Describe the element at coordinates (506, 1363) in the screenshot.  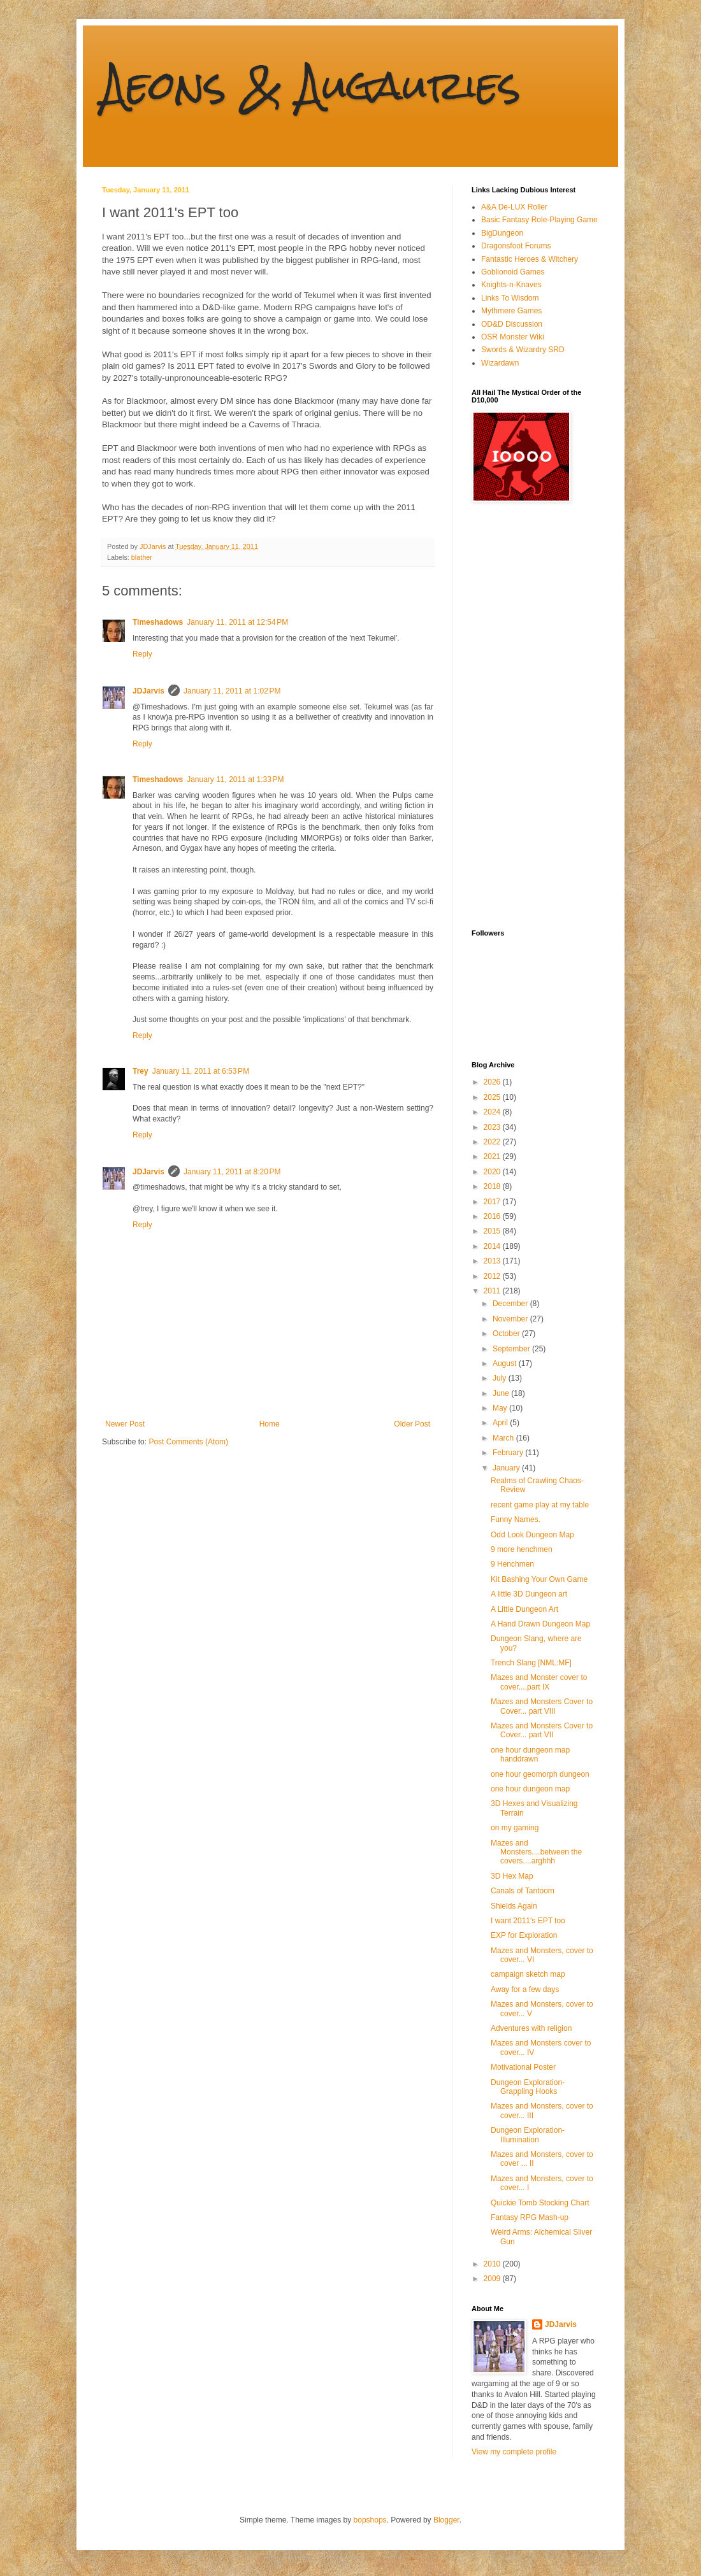
I see `August` at that location.